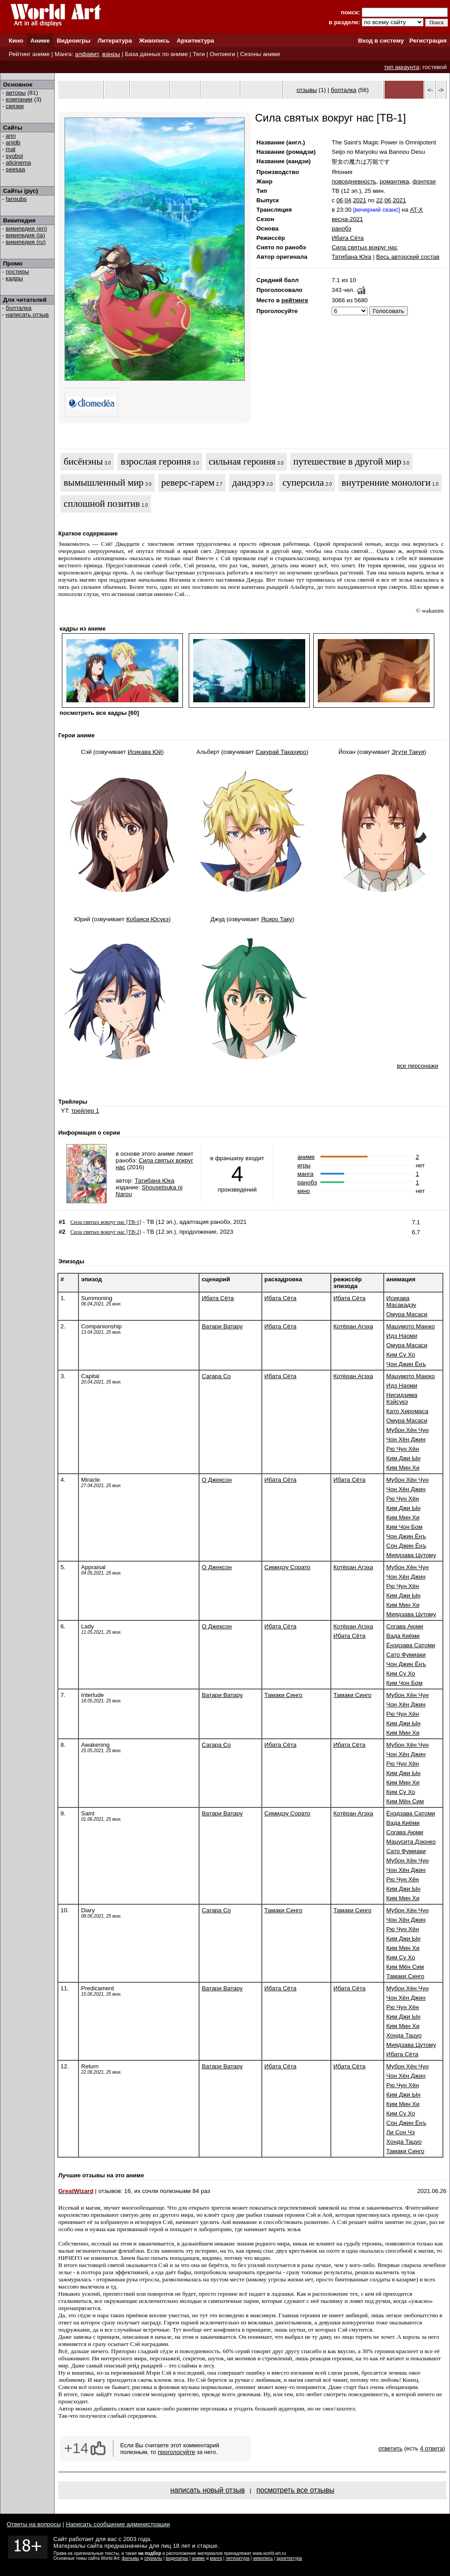  What do you see at coordinates (248, 482) in the screenshot?
I see `дандэрэ` at bounding box center [248, 482].